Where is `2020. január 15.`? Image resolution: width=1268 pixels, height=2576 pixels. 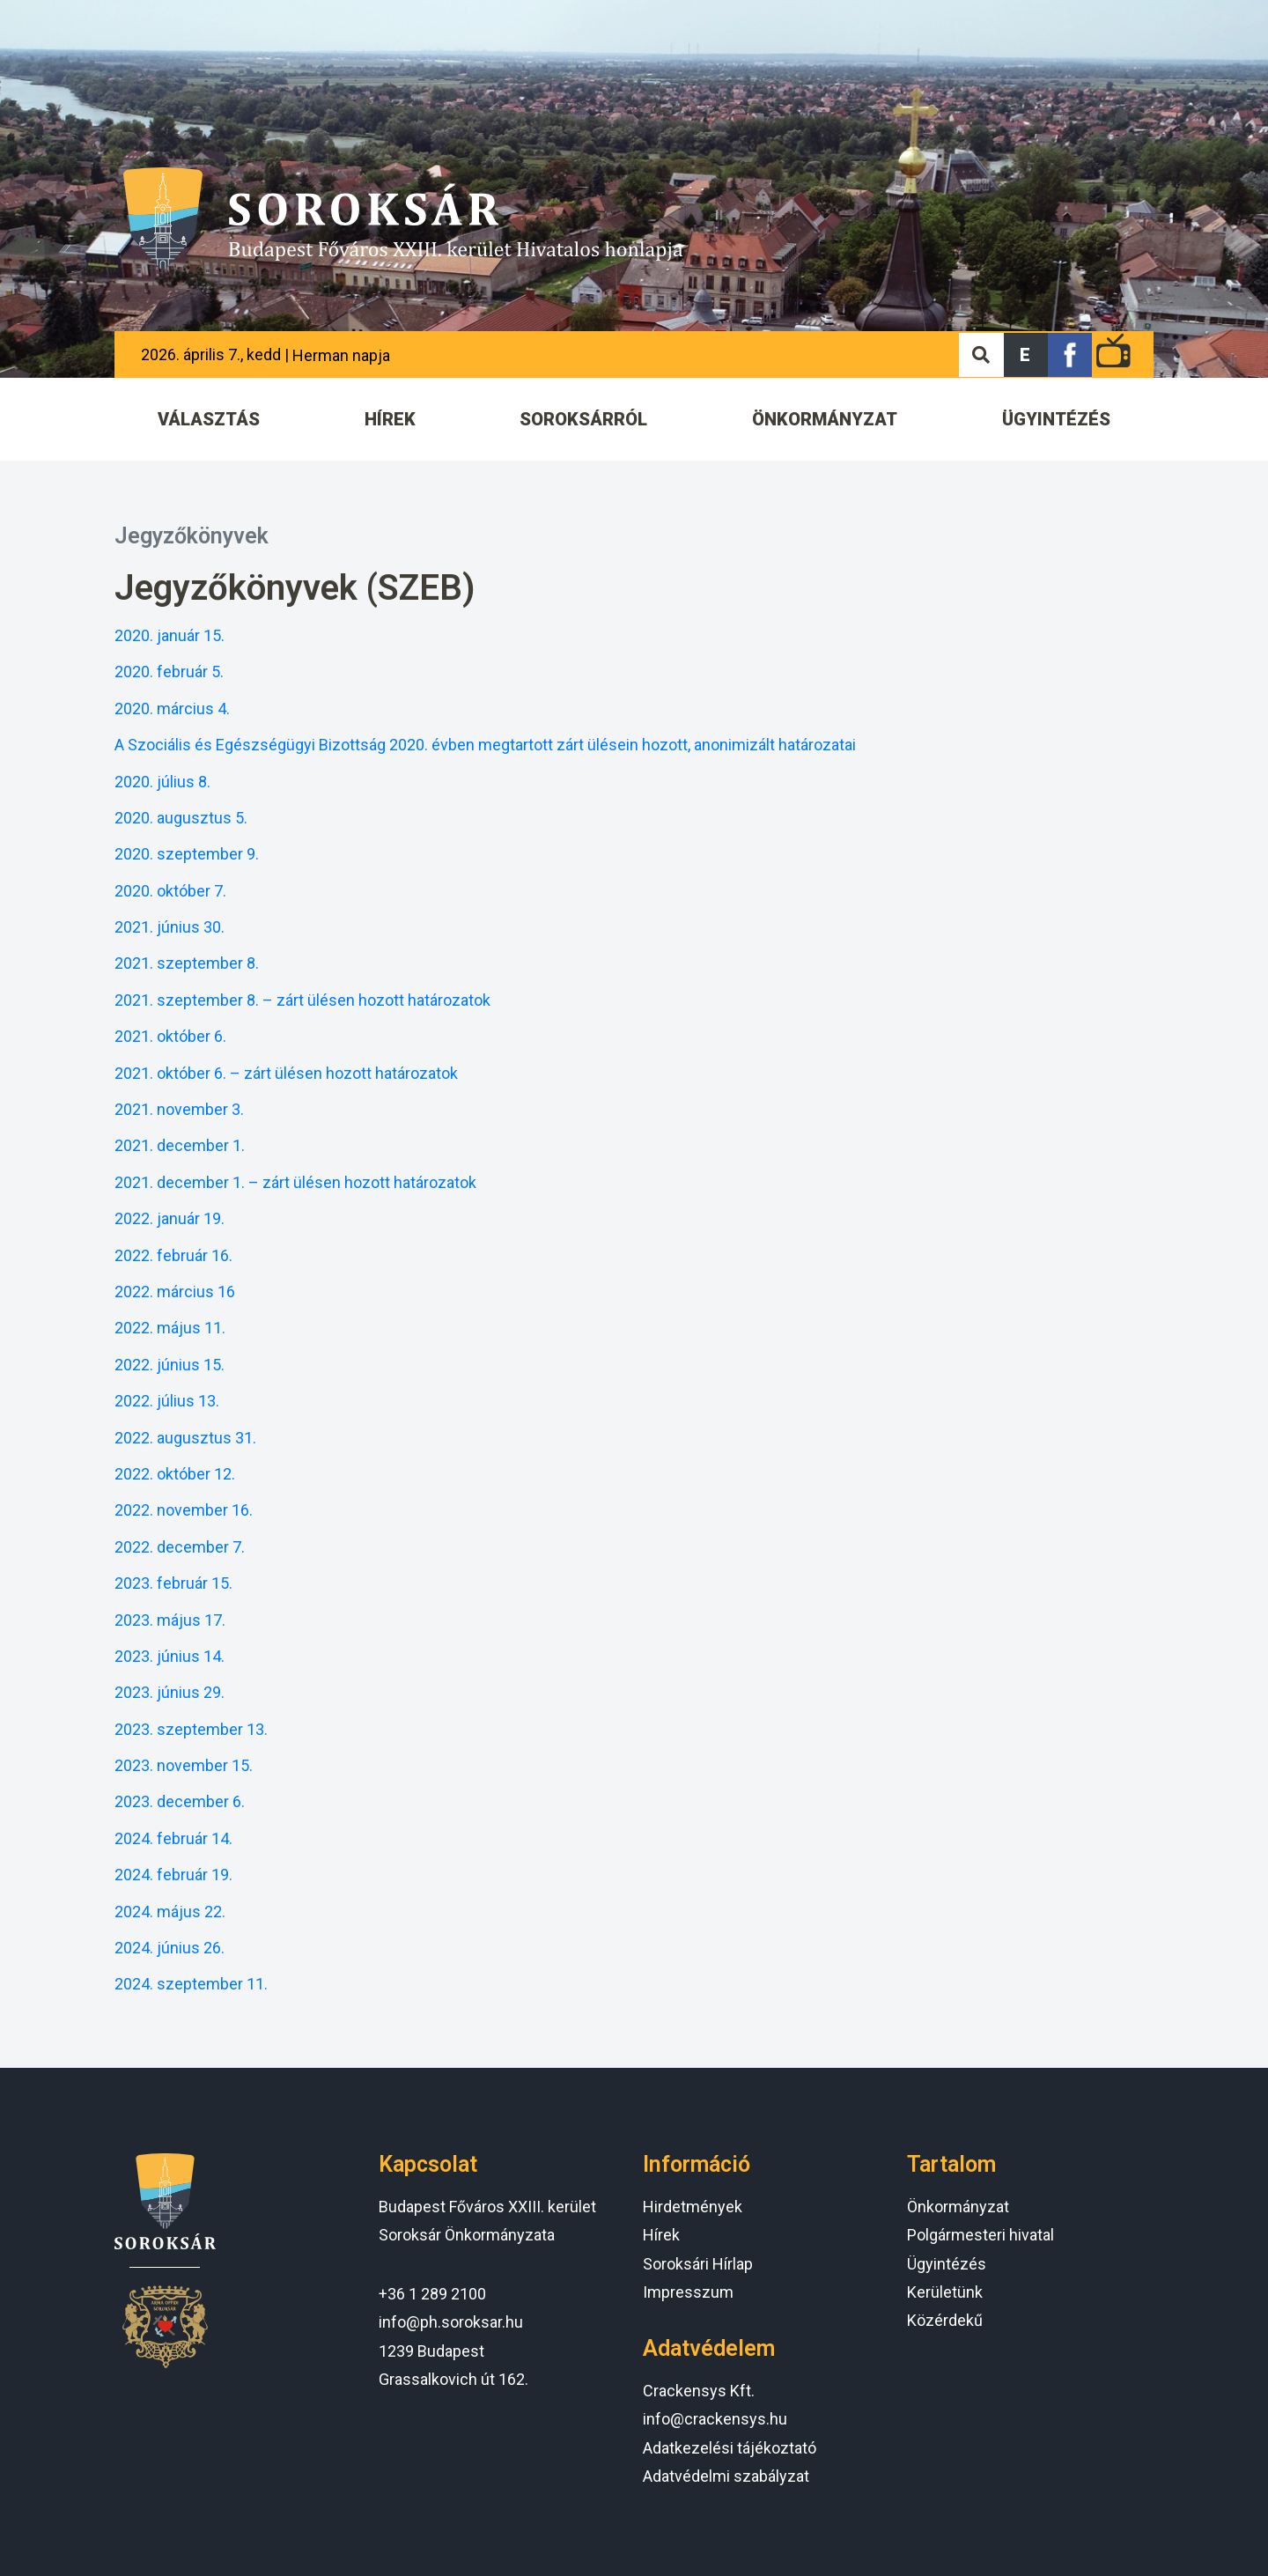 2020. január 15. is located at coordinates (169, 635).